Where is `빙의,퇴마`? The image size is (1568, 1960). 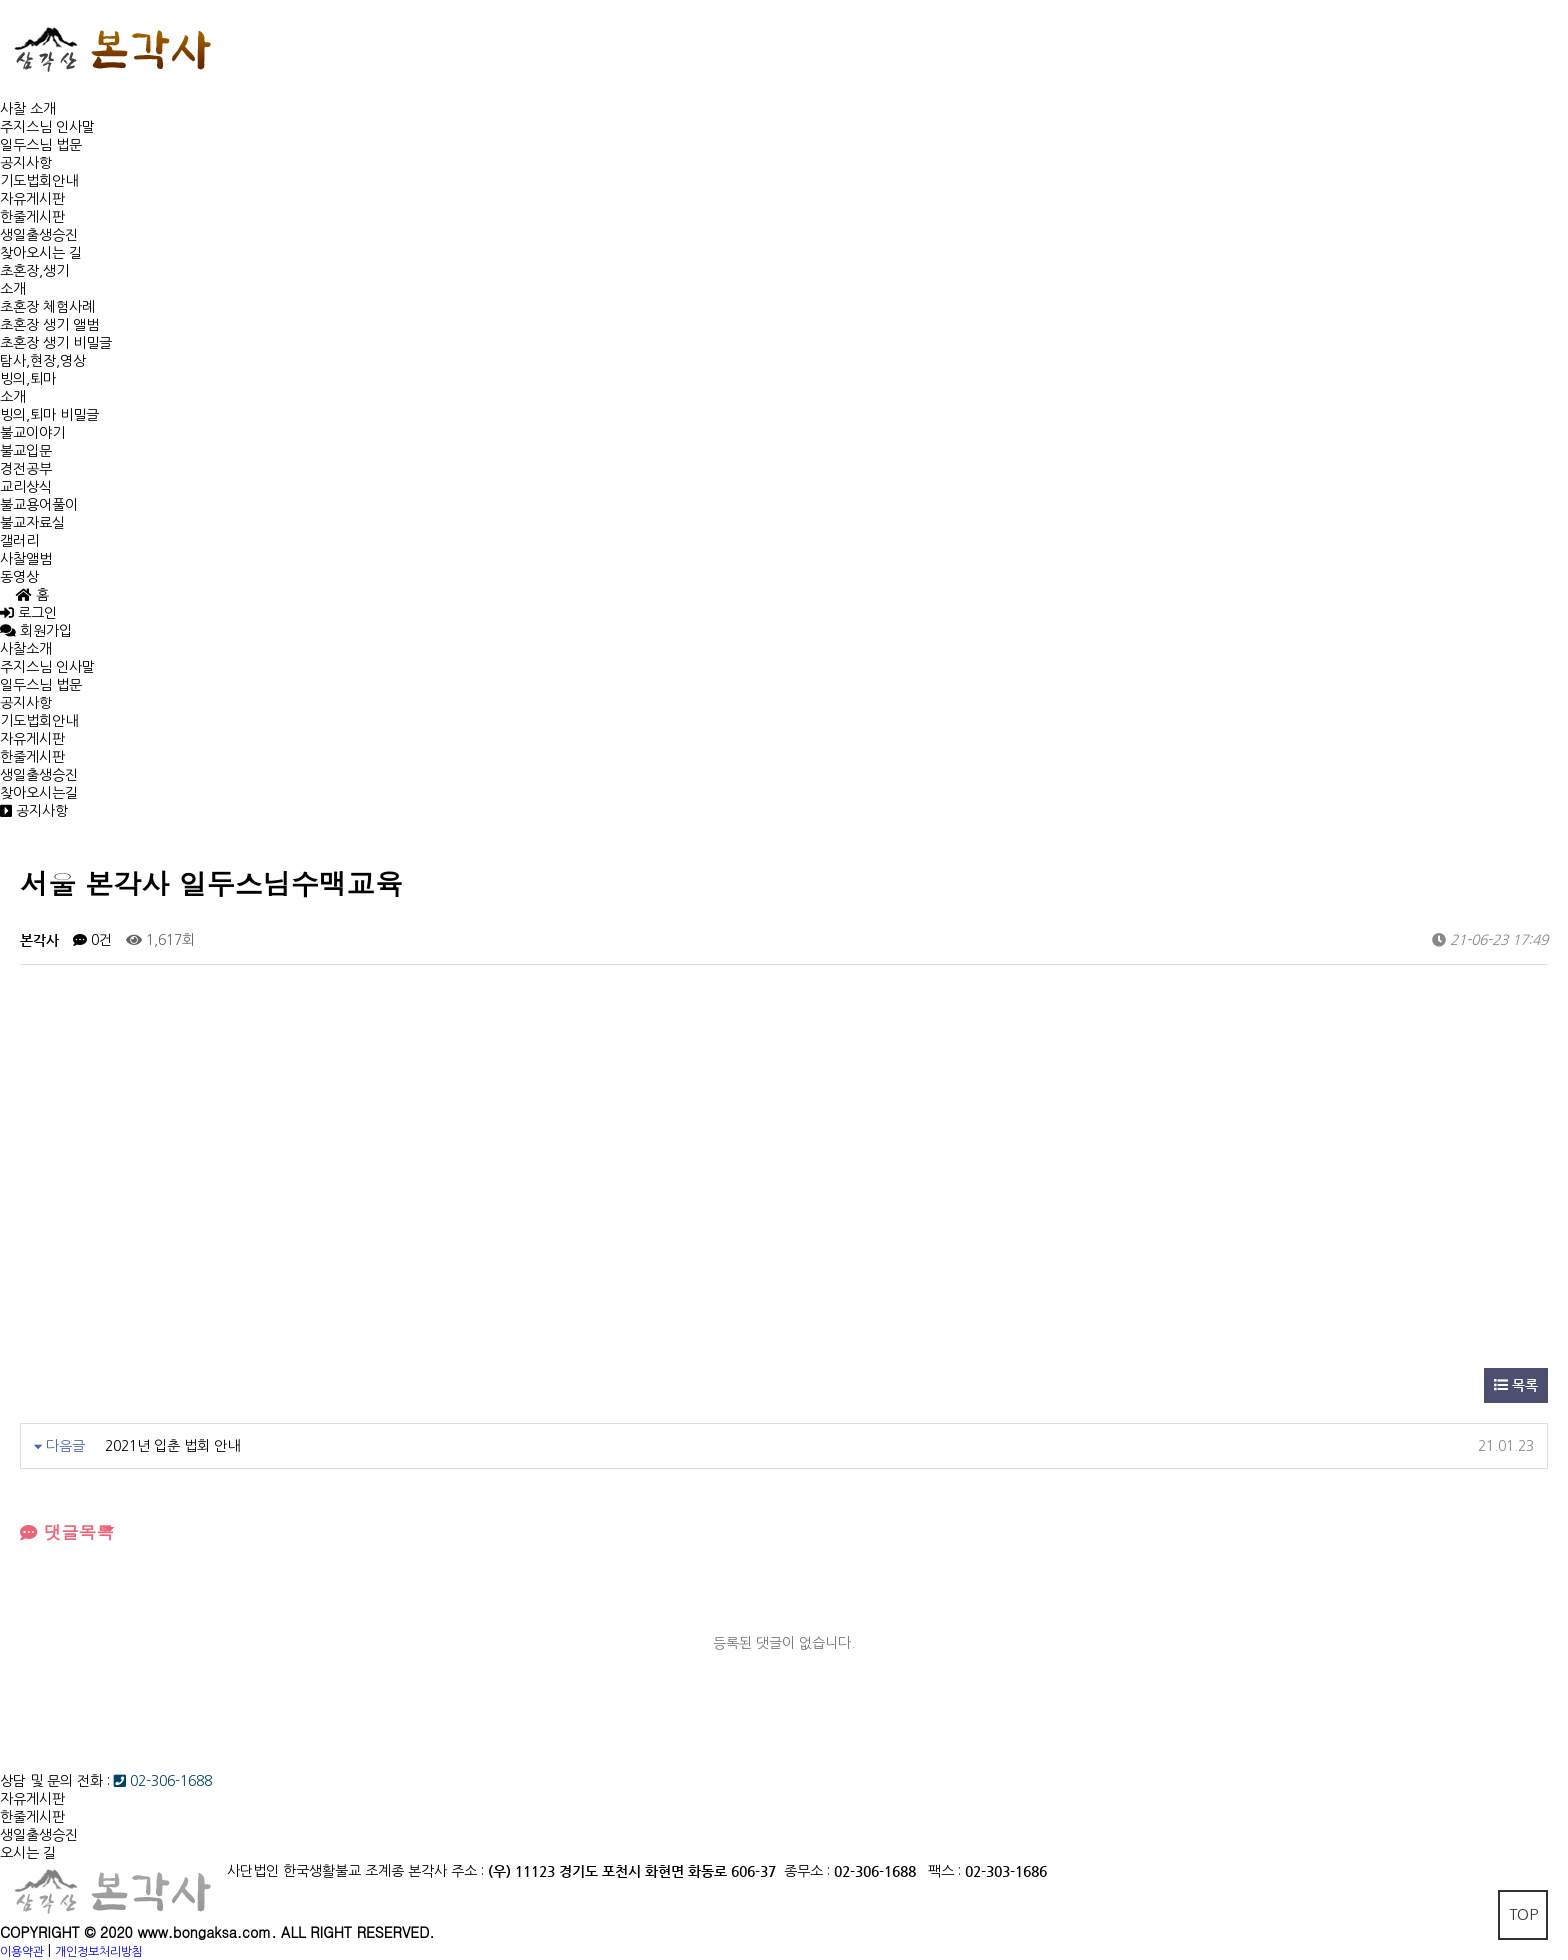
빙의,퇴마 is located at coordinates (28, 379).